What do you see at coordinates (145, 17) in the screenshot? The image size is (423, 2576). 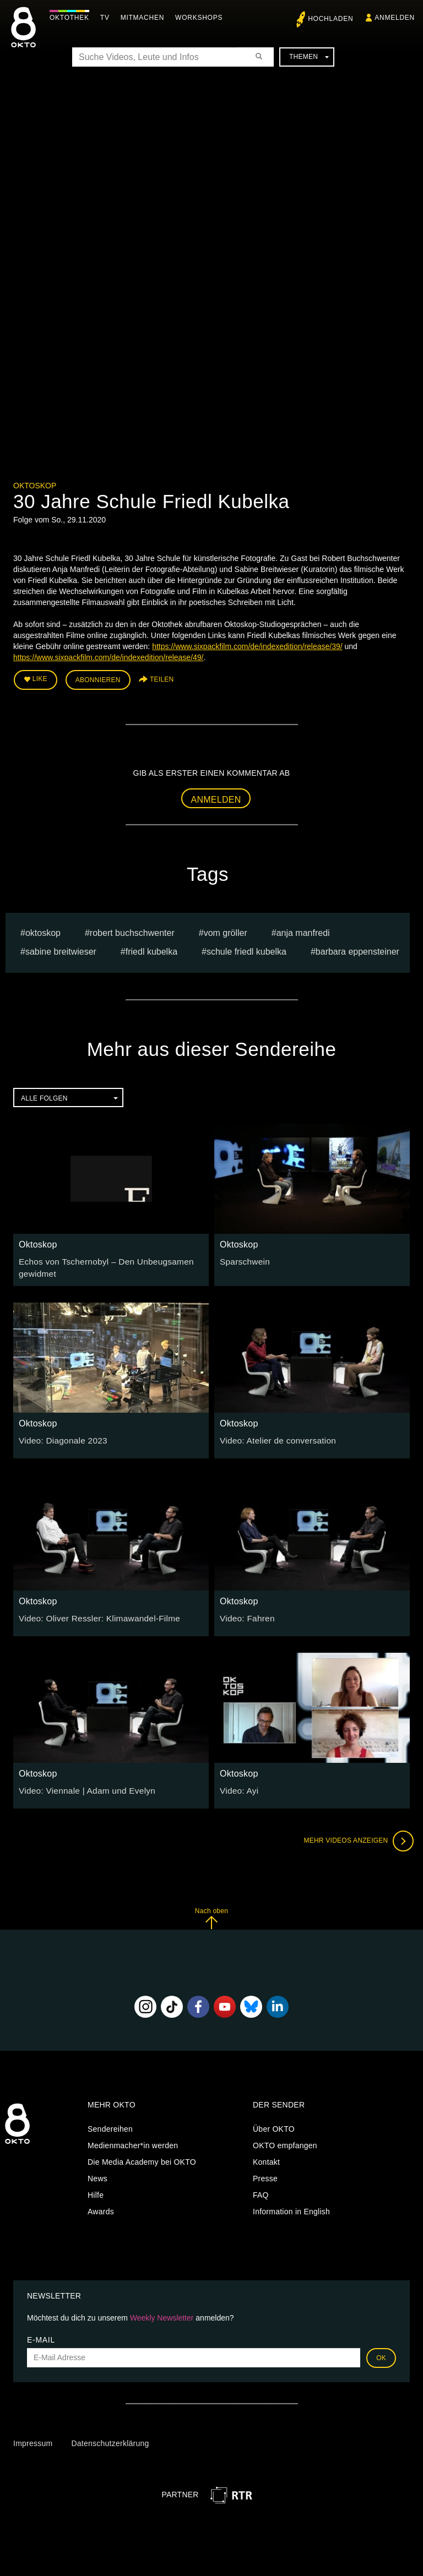 I see `Mitmachen` at bounding box center [145, 17].